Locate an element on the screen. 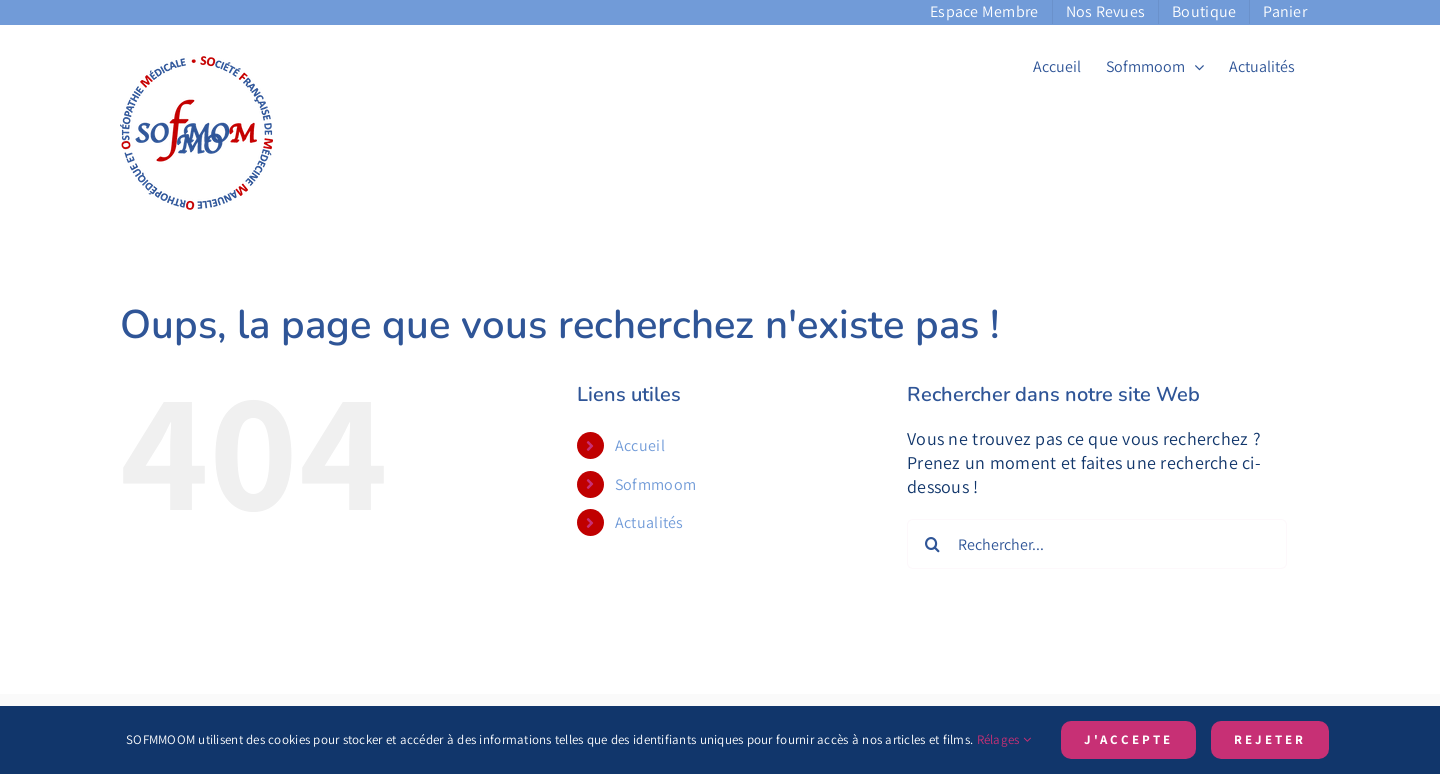  Rejeter is located at coordinates (1270, 739).